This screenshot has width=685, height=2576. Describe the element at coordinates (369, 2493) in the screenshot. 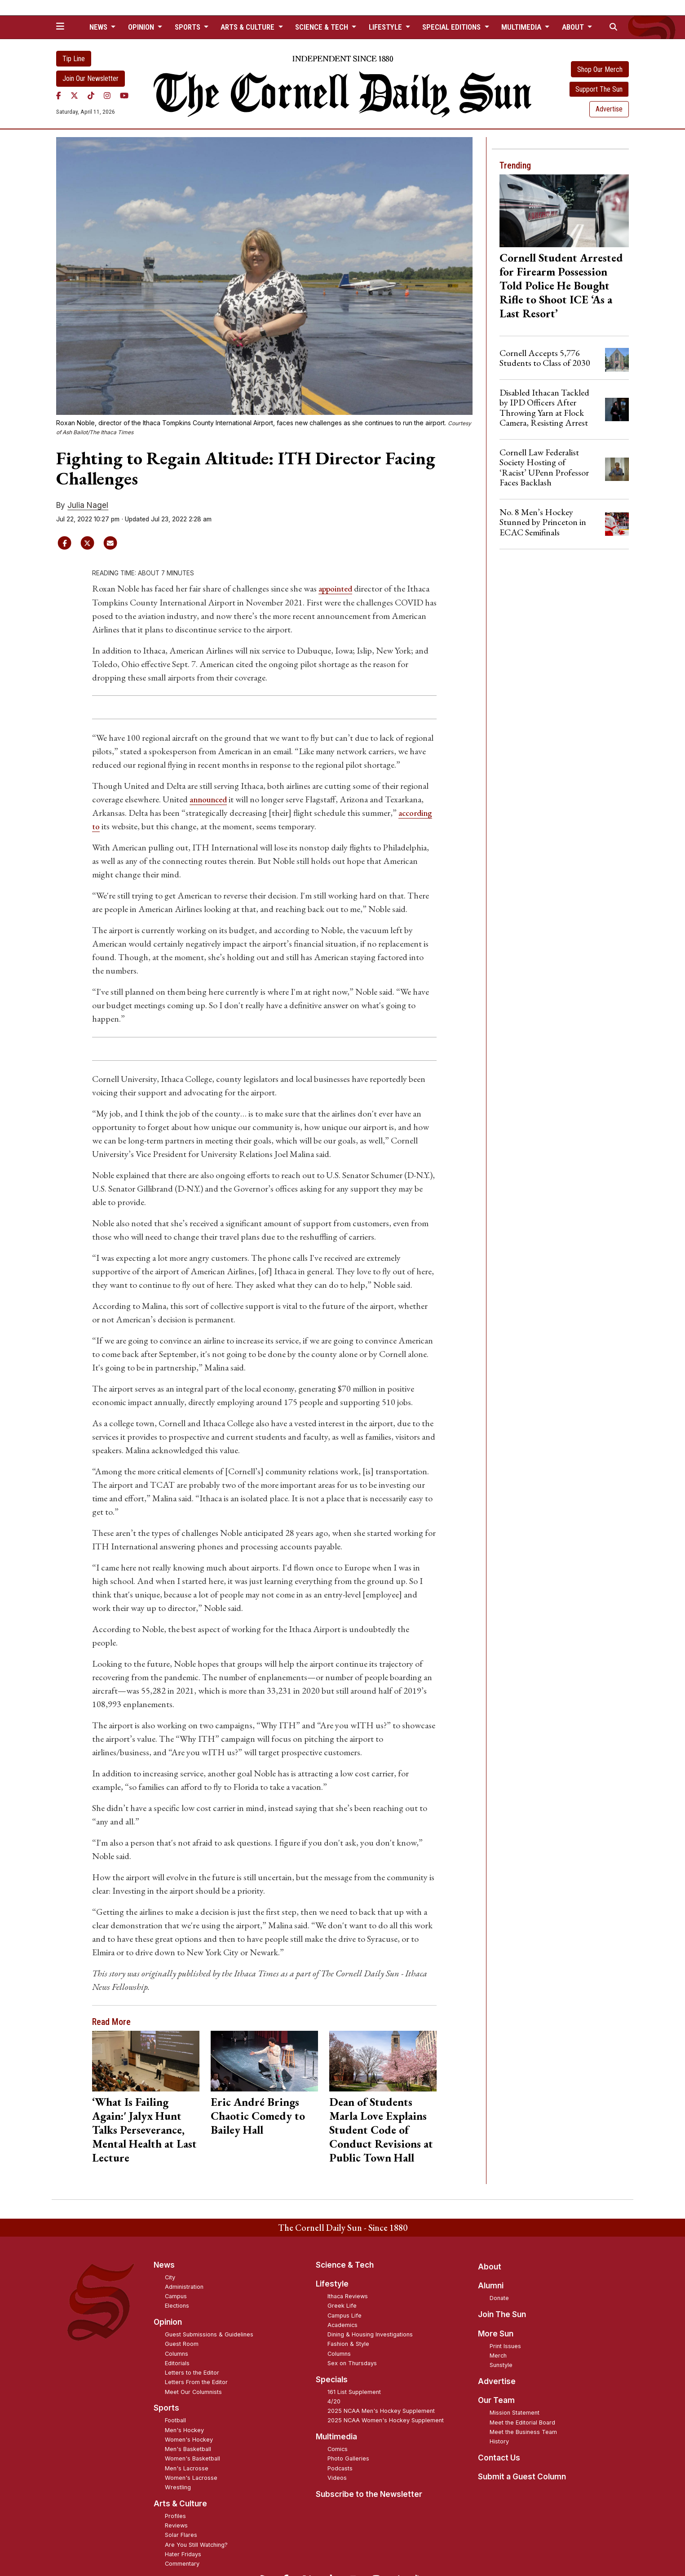

I see `Subscribe to the Newsletter` at that location.